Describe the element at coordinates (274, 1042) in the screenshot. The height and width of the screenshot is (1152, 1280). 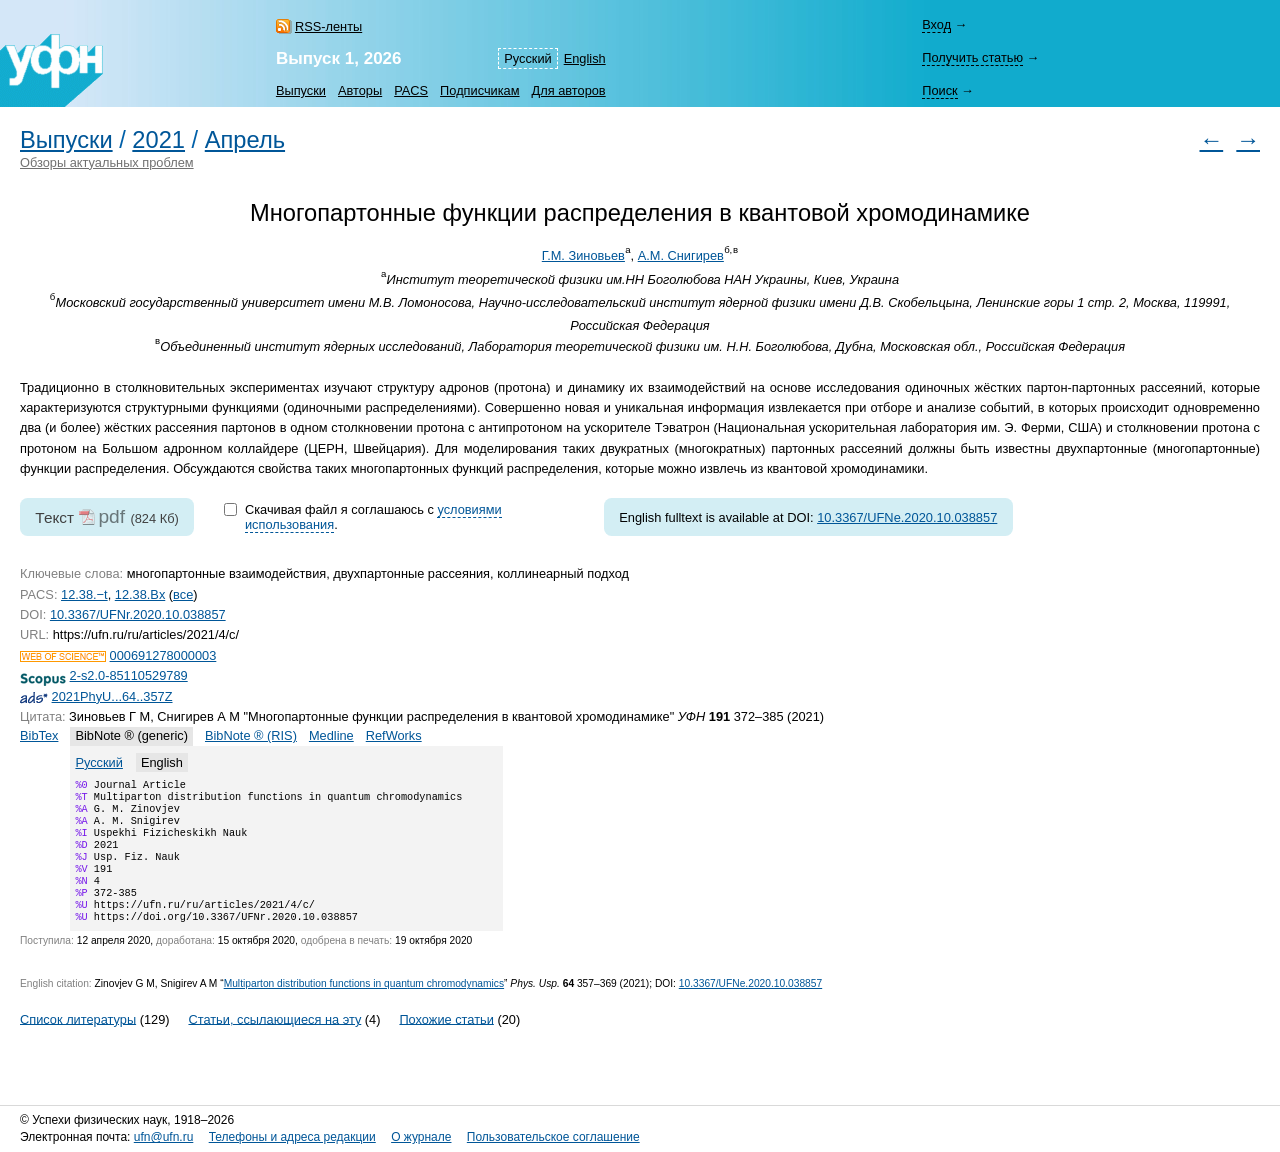
I see `Статьи, ссылающиеся на эту` at that location.